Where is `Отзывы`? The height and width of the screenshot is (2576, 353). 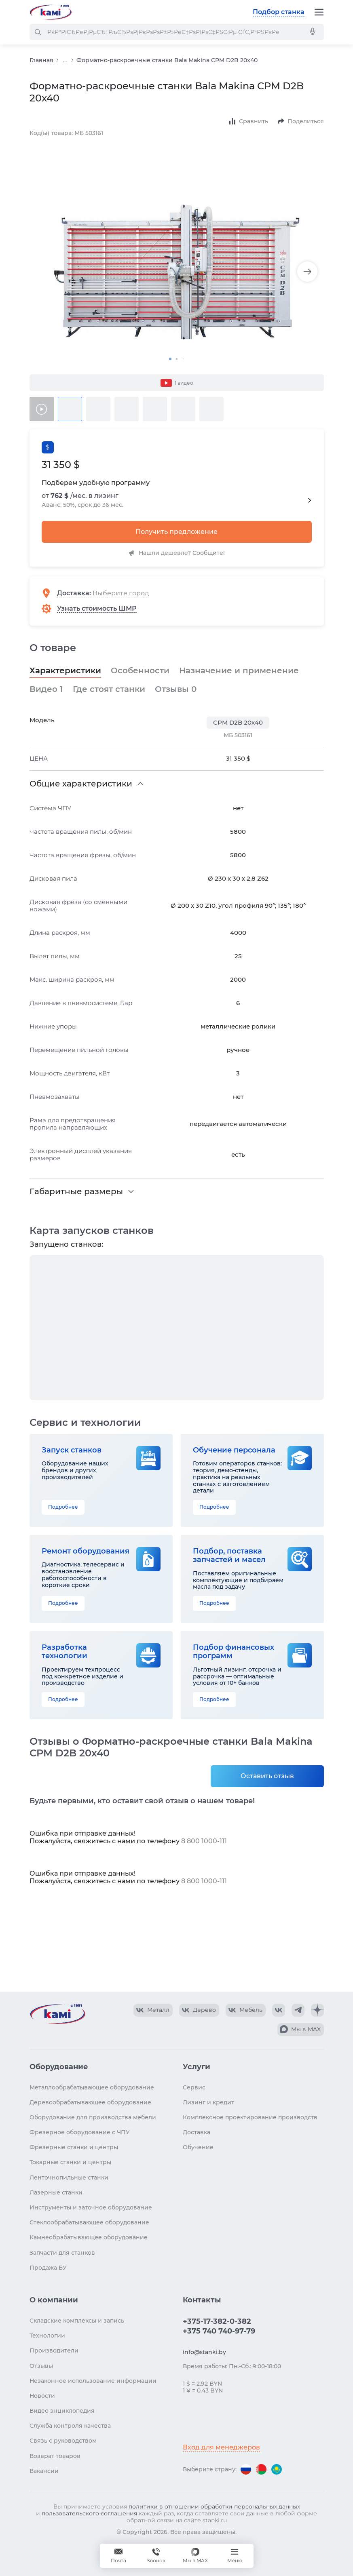 Отзывы is located at coordinates (176, 689).